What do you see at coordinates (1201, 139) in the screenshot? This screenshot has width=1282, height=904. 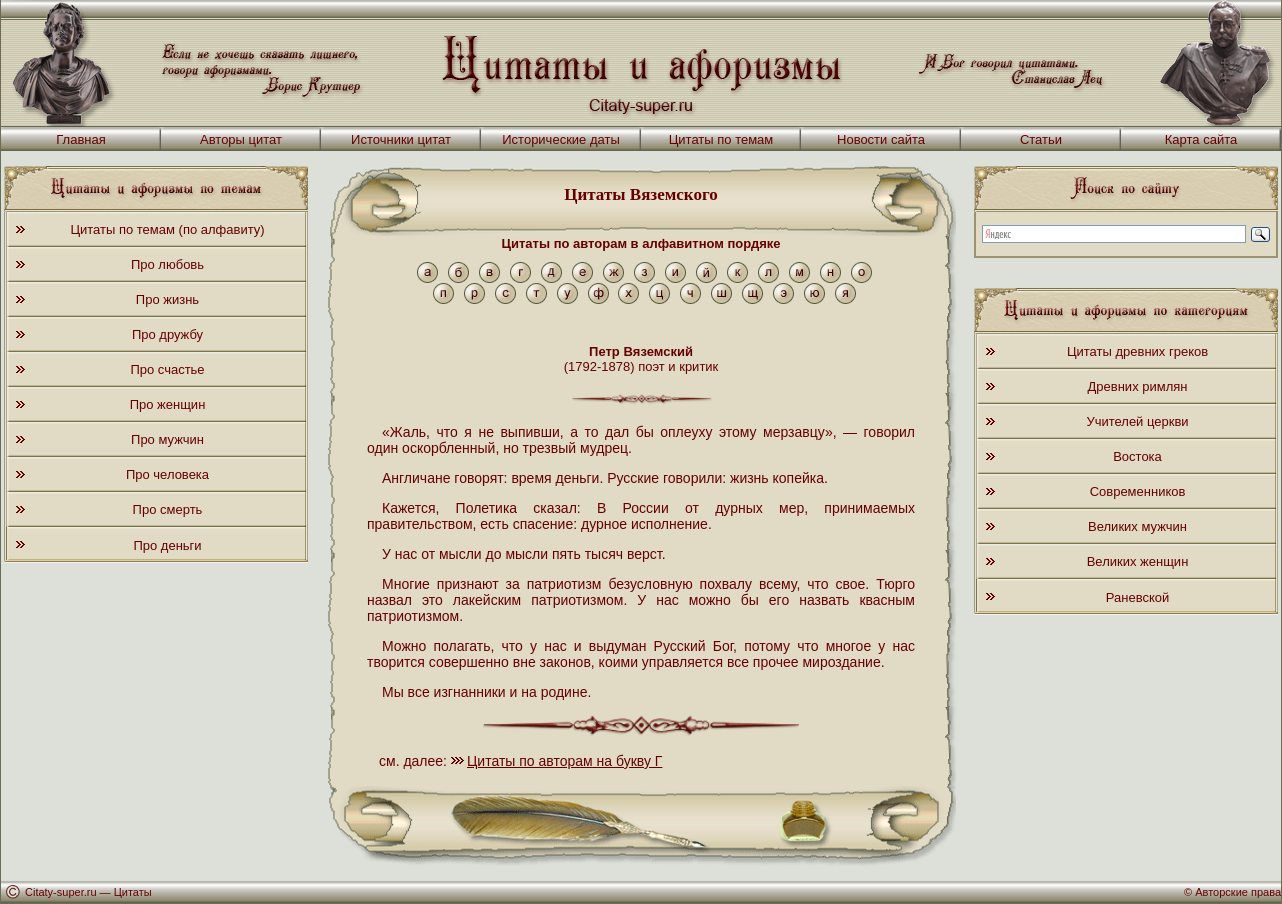 I see `Карта сайта` at bounding box center [1201, 139].